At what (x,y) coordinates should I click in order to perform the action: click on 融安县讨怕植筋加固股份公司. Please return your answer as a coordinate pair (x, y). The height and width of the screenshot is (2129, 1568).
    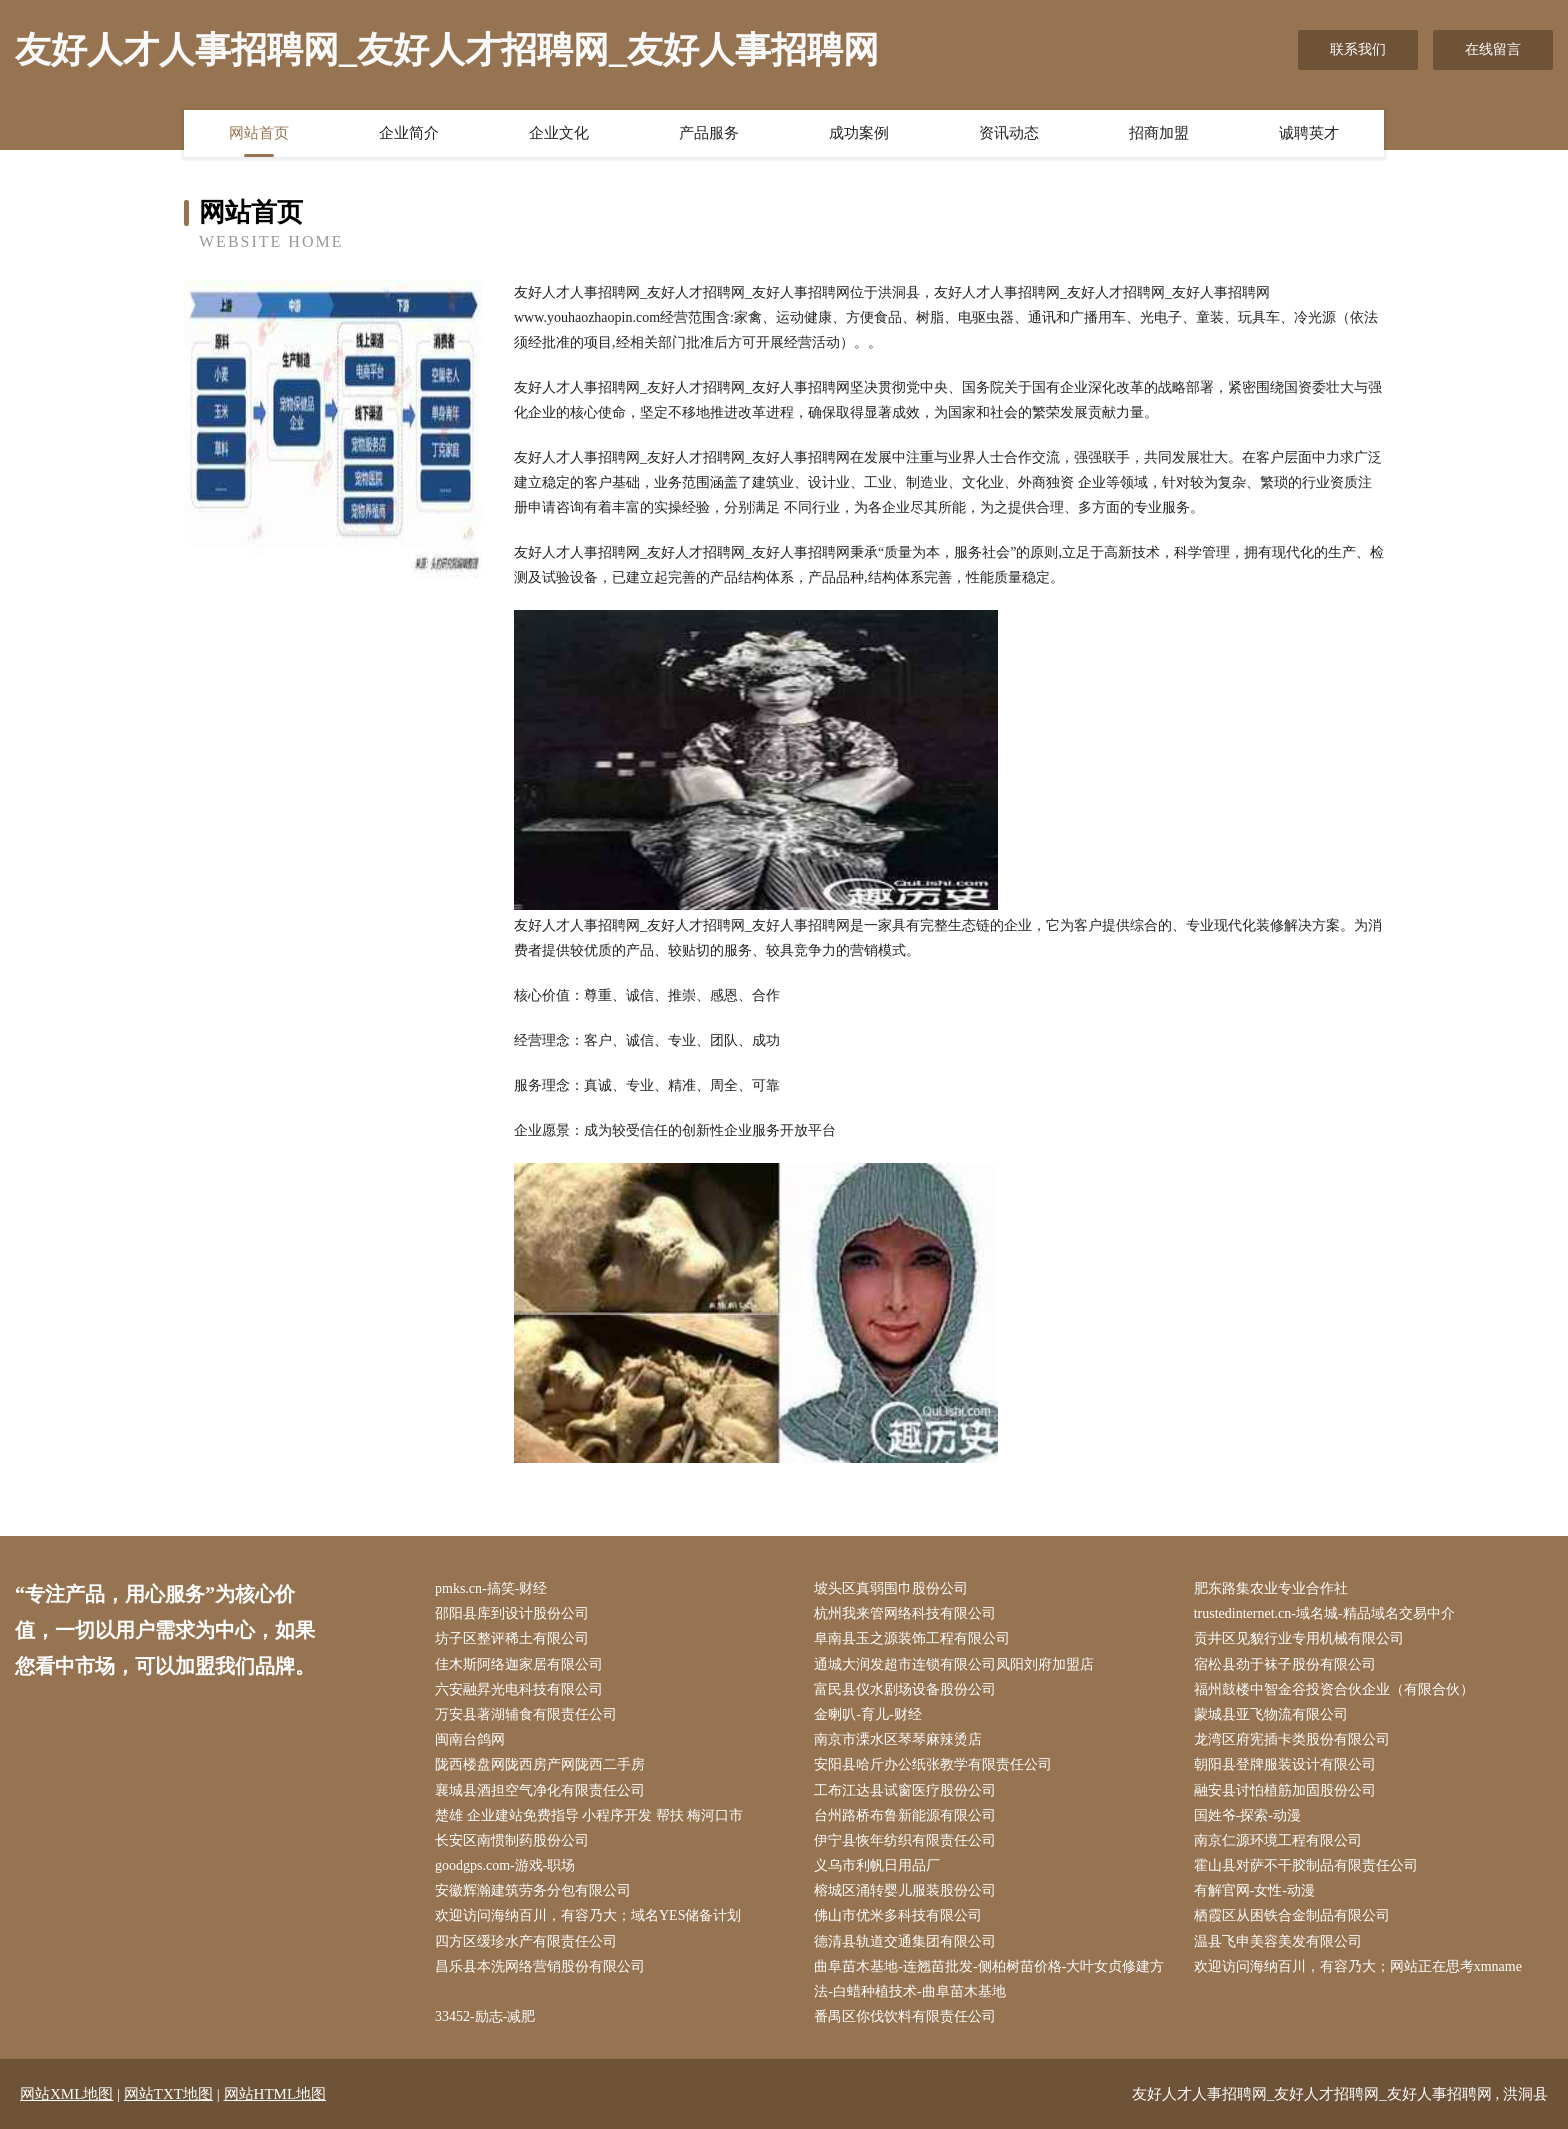
    Looking at the image, I should click on (1285, 1790).